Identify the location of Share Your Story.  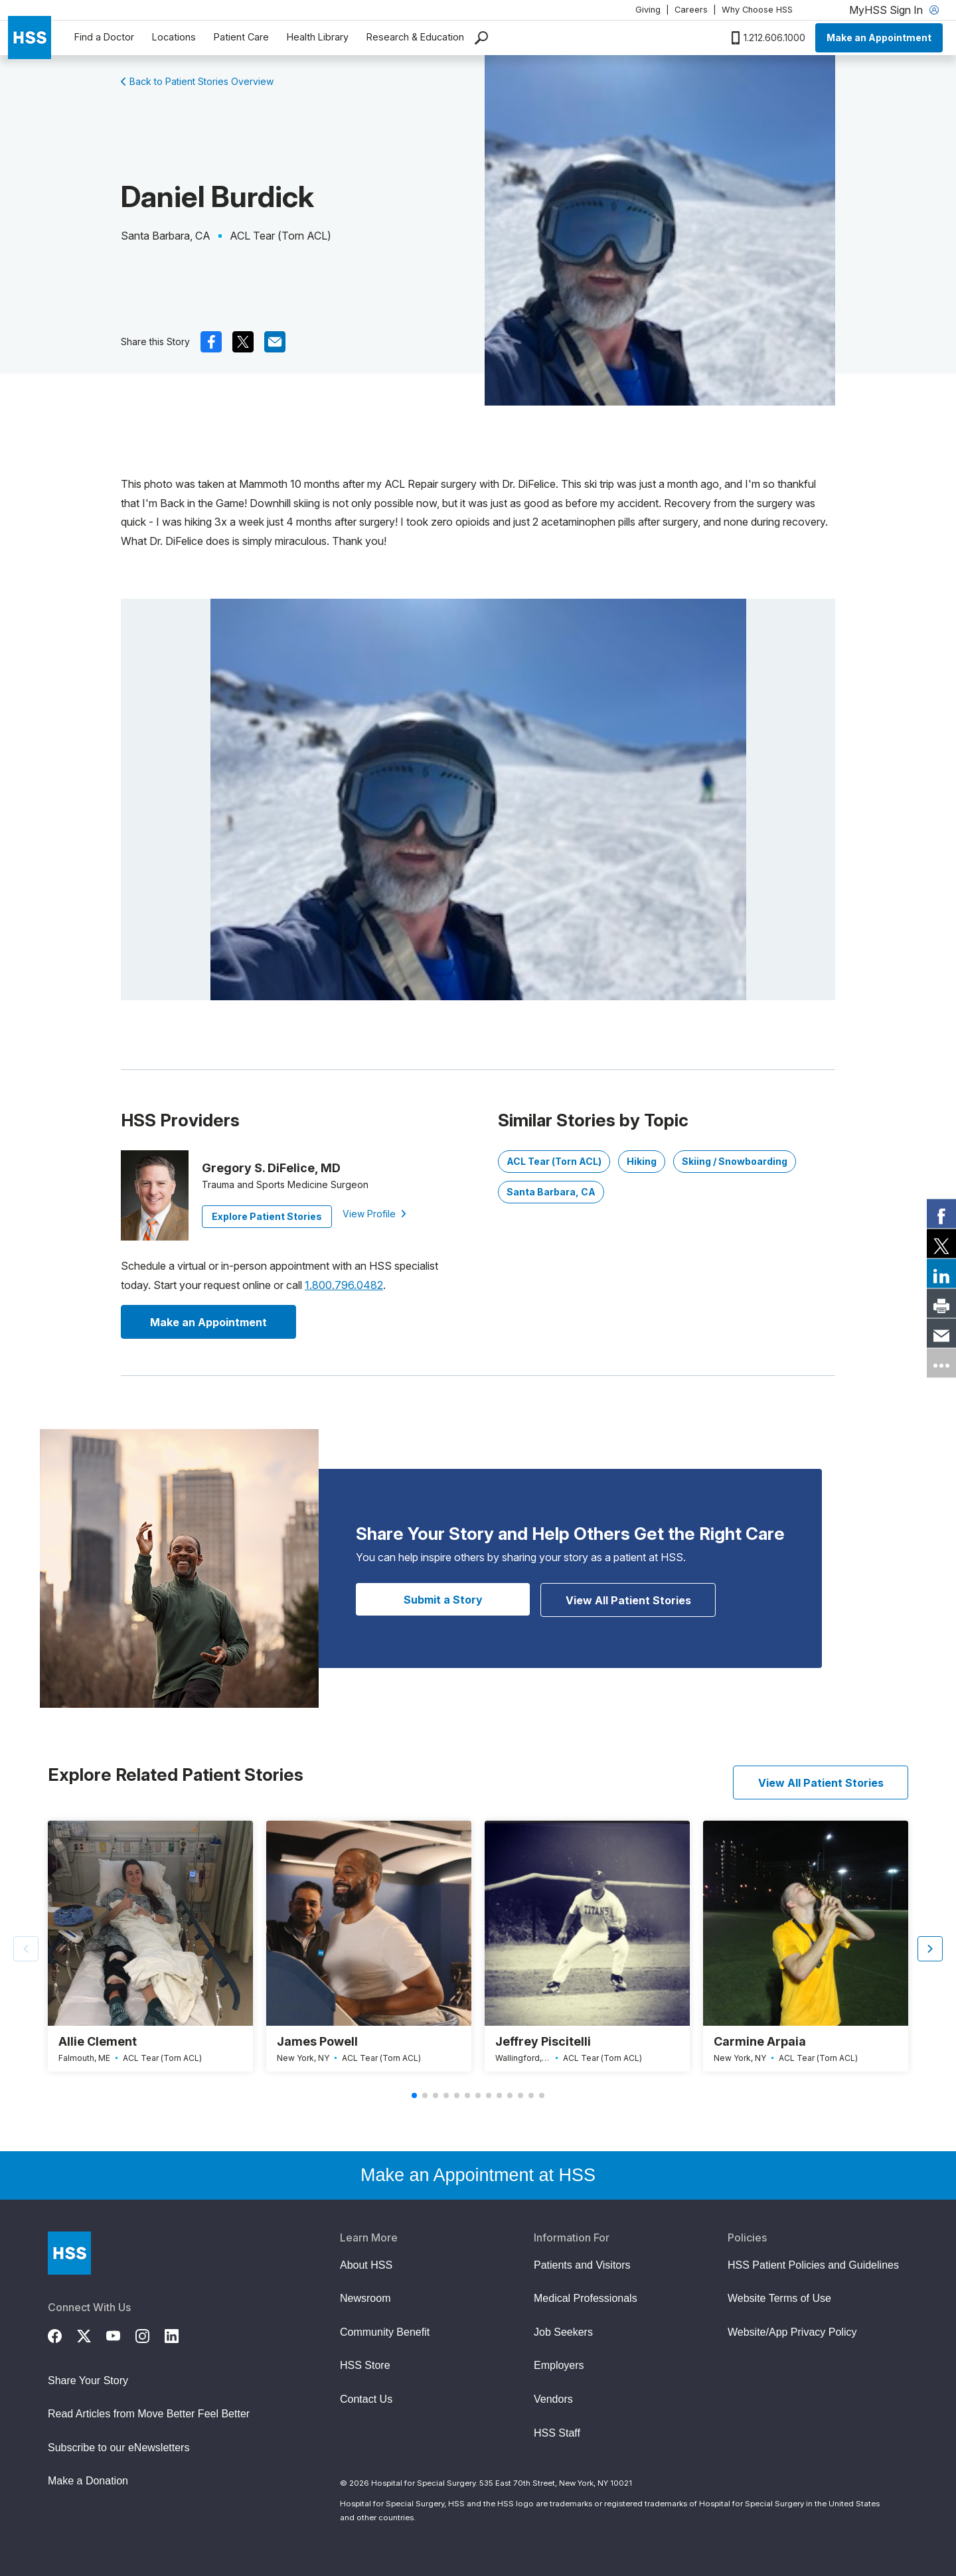
(88, 2380).